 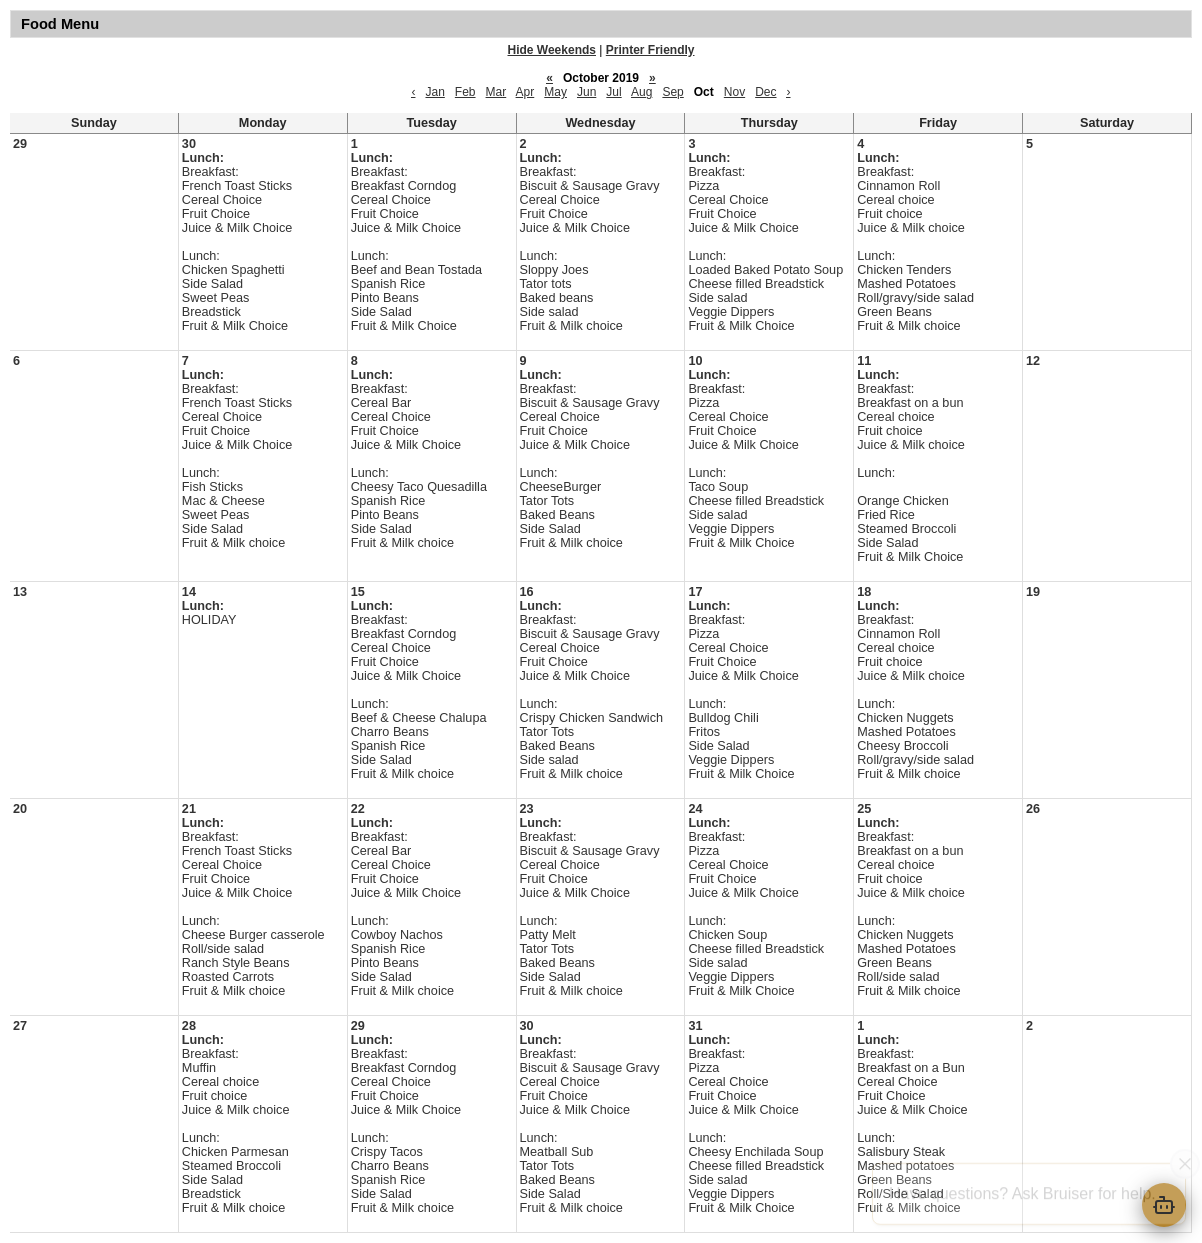 What do you see at coordinates (765, 92) in the screenshot?
I see `Dec` at bounding box center [765, 92].